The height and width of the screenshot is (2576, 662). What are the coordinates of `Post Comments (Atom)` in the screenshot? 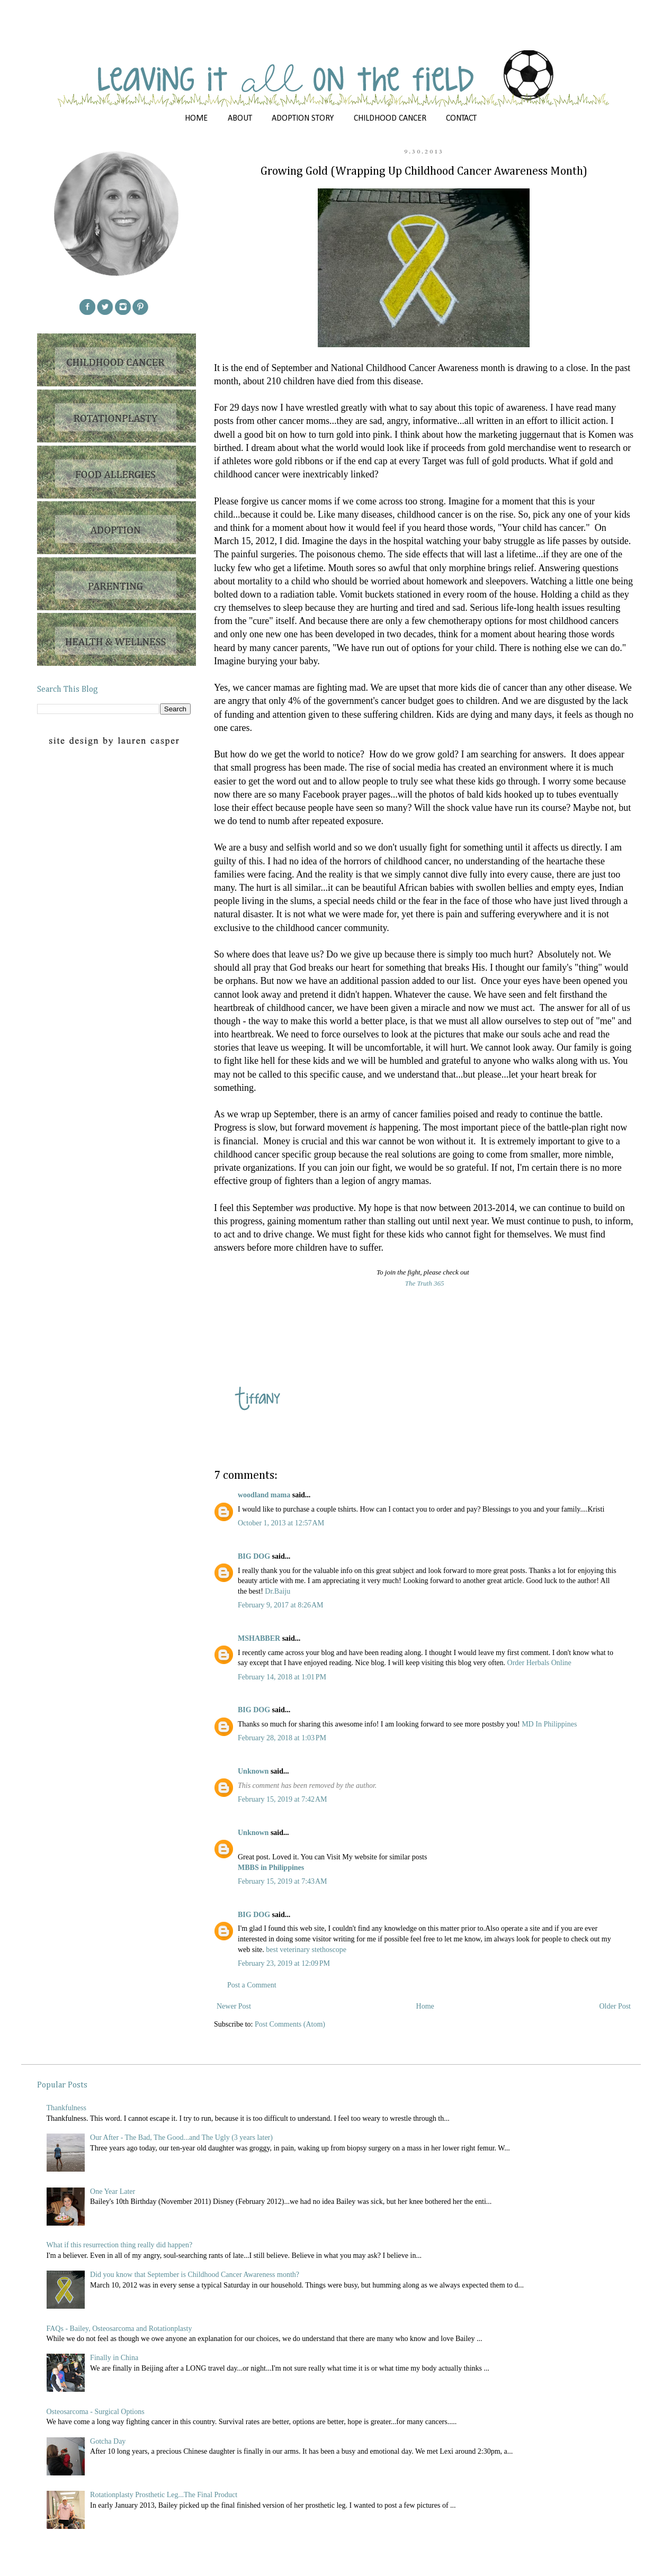 It's located at (290, 2024).